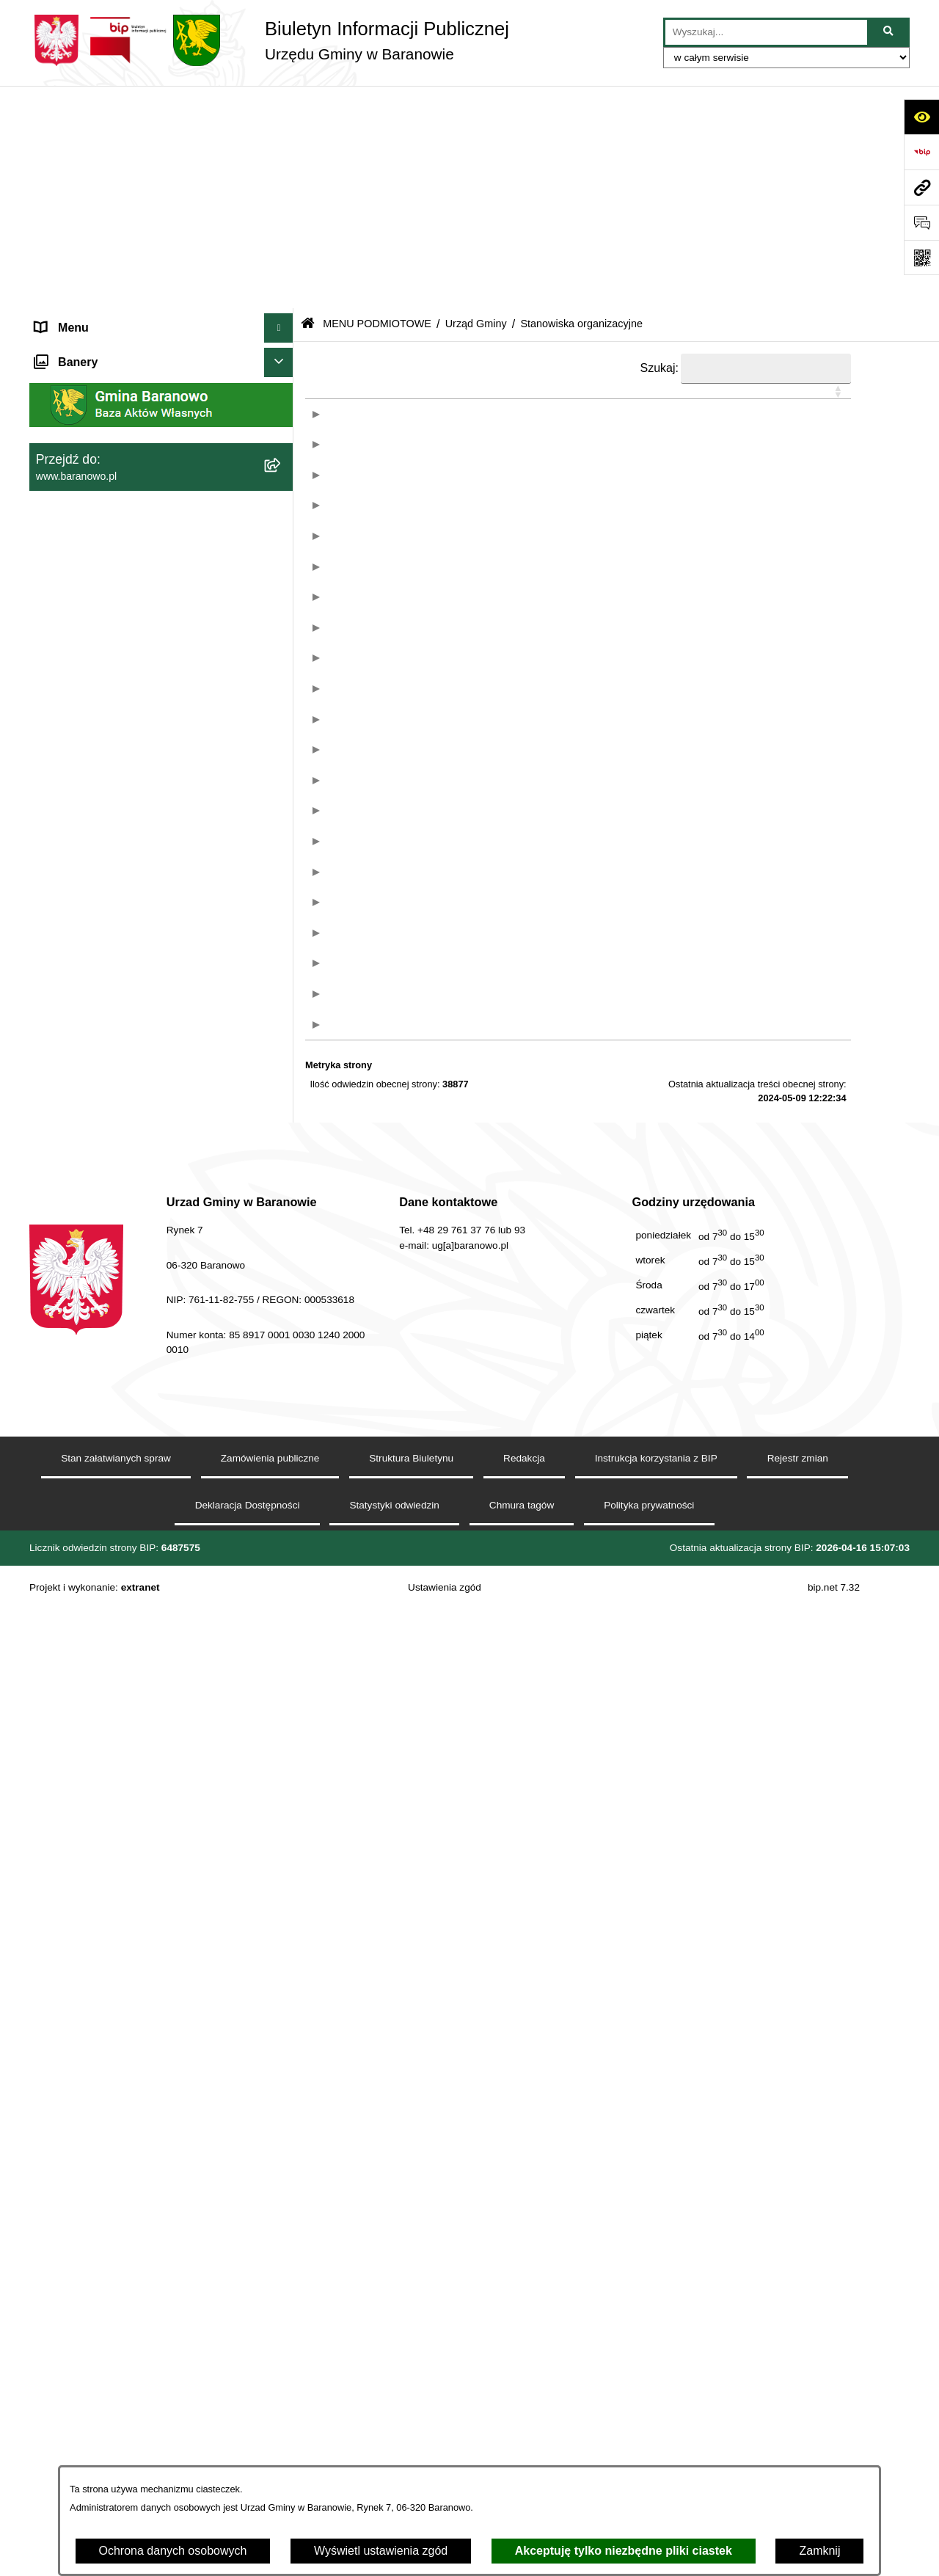 The width and height of the screenshot is (939, 2576). What do you see at coordinates (173, 2550) in the screenshot?
I see `Ochrona danych osobowych` at bounding box center [173, 2550].